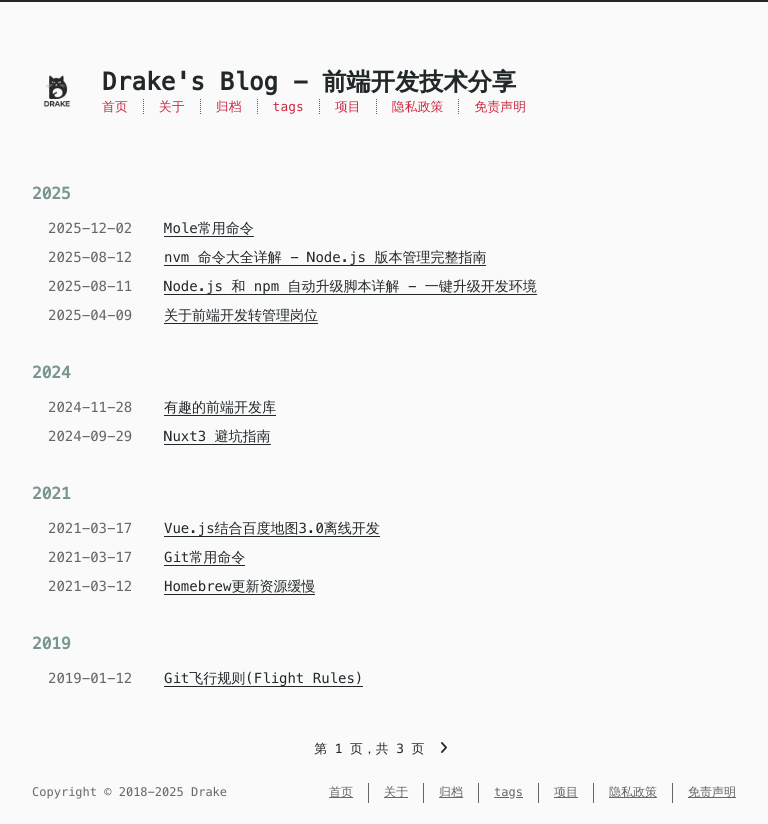 The height and width of the screenshot is (824, 768). What do you see at coordinates (220, 407) in the screenshot?
I see `有趣的前端开发库` at bounding box center [220, 407].